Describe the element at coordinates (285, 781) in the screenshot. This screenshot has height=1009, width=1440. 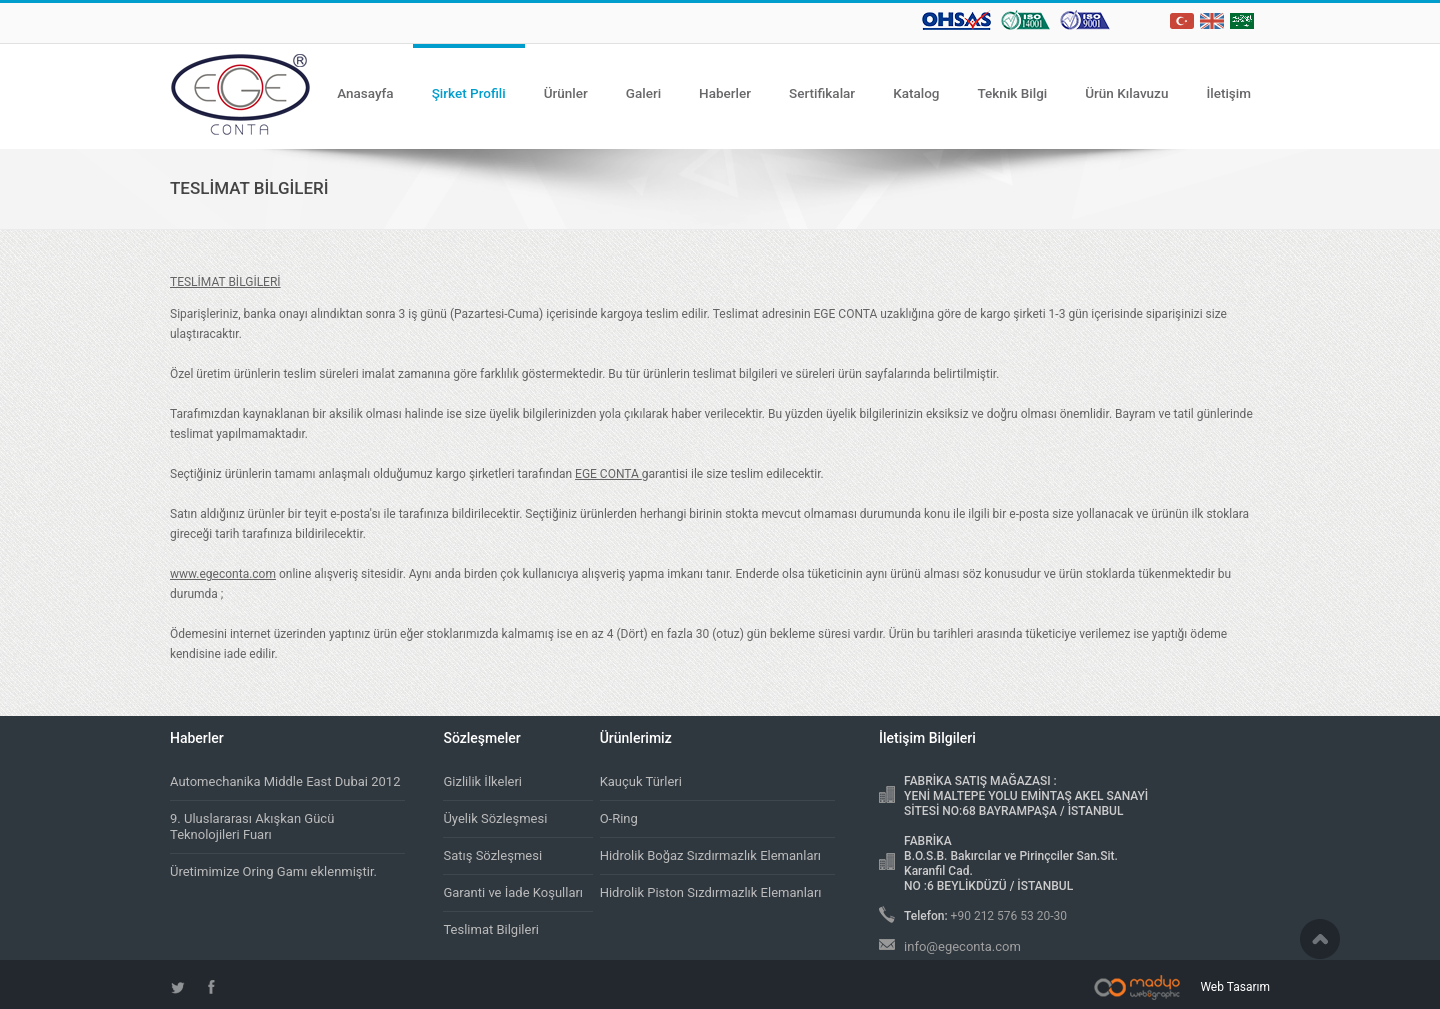
I see `Automechanika Middle East Dubai 2012` at that location.